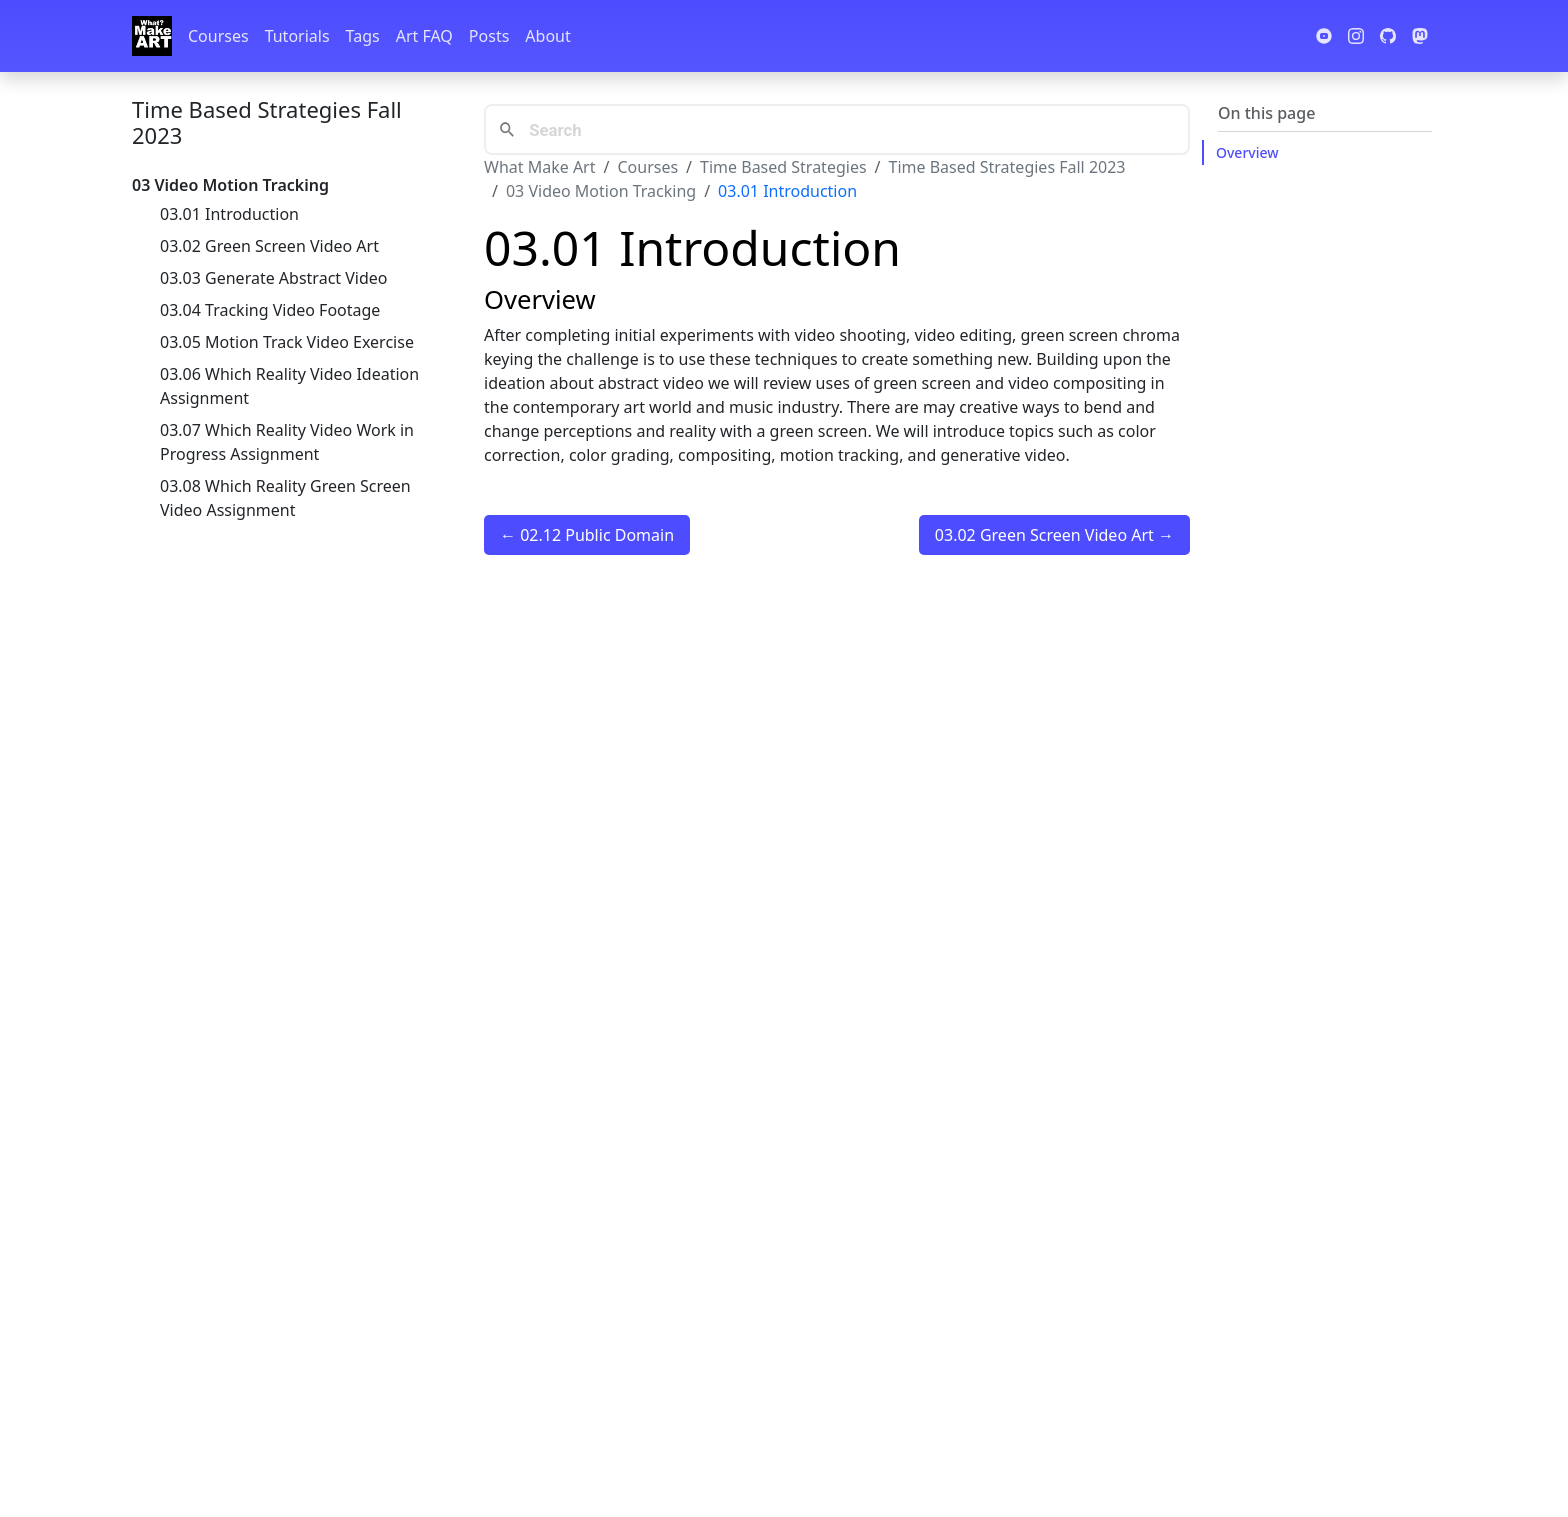 The image size is (1568, 1517). I want to click on 03.03 Generate Abstract Video, so click(274, 278).